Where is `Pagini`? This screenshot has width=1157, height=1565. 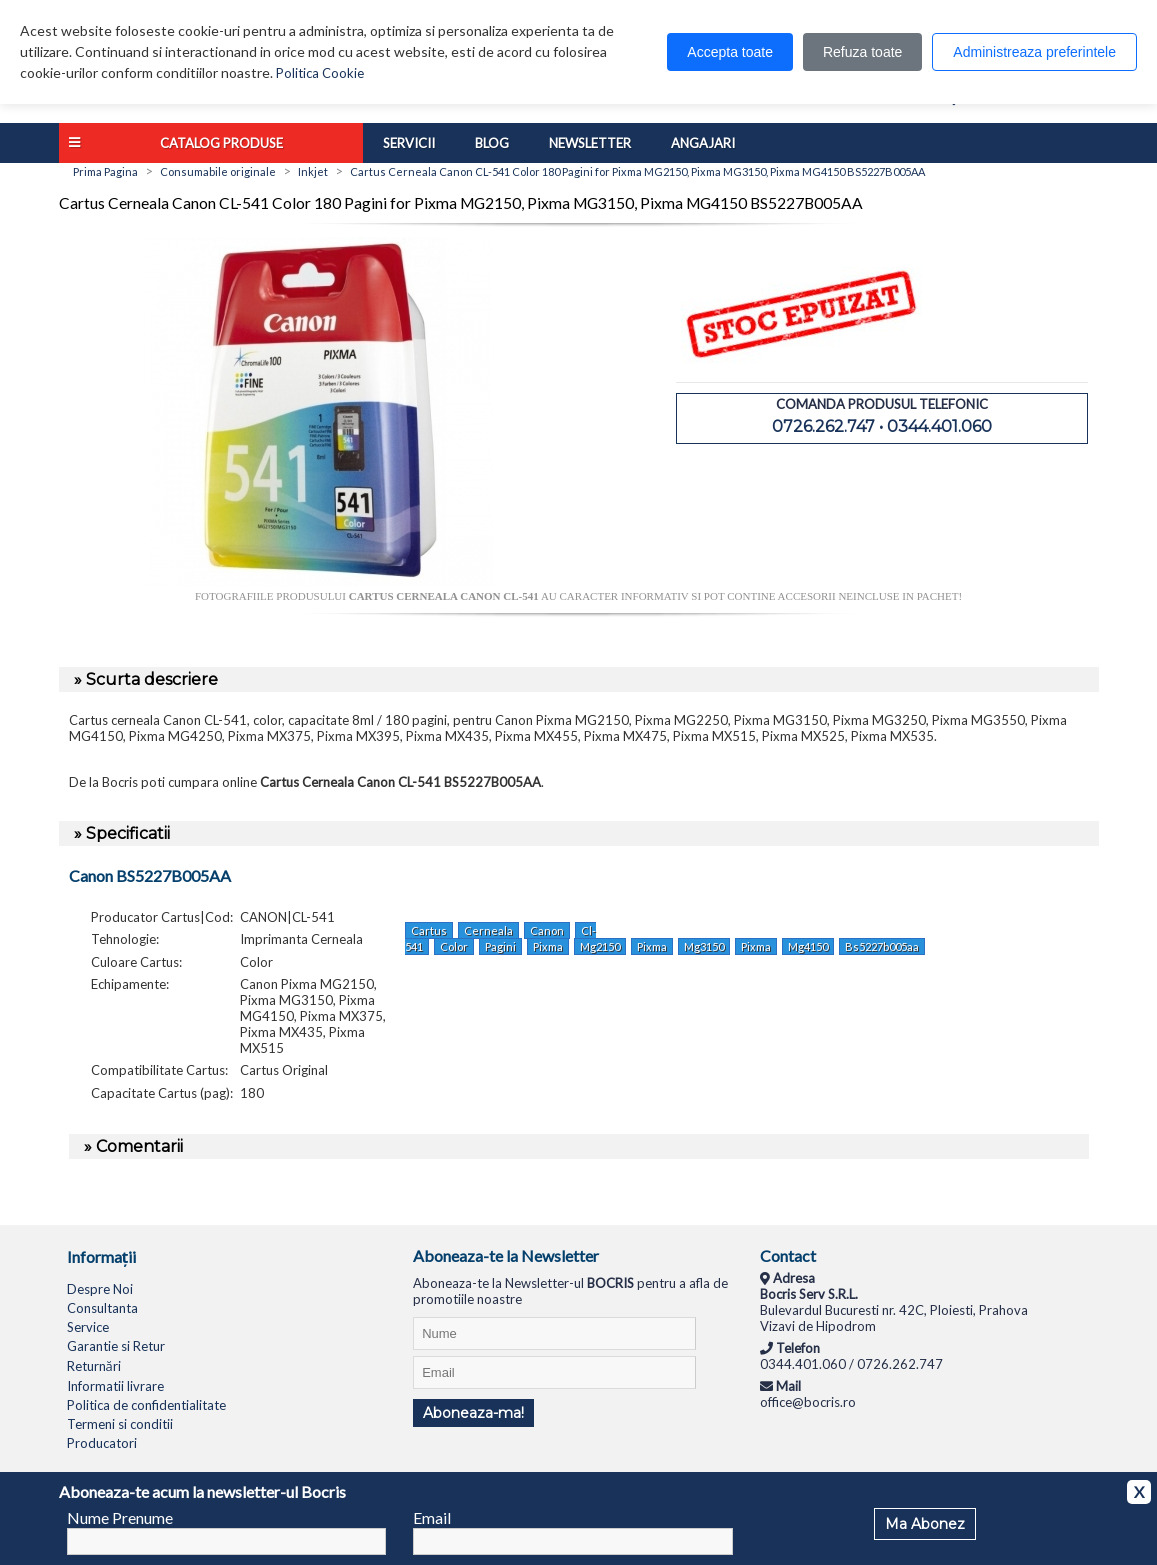 Pagini is located at coordinates (500, 946).